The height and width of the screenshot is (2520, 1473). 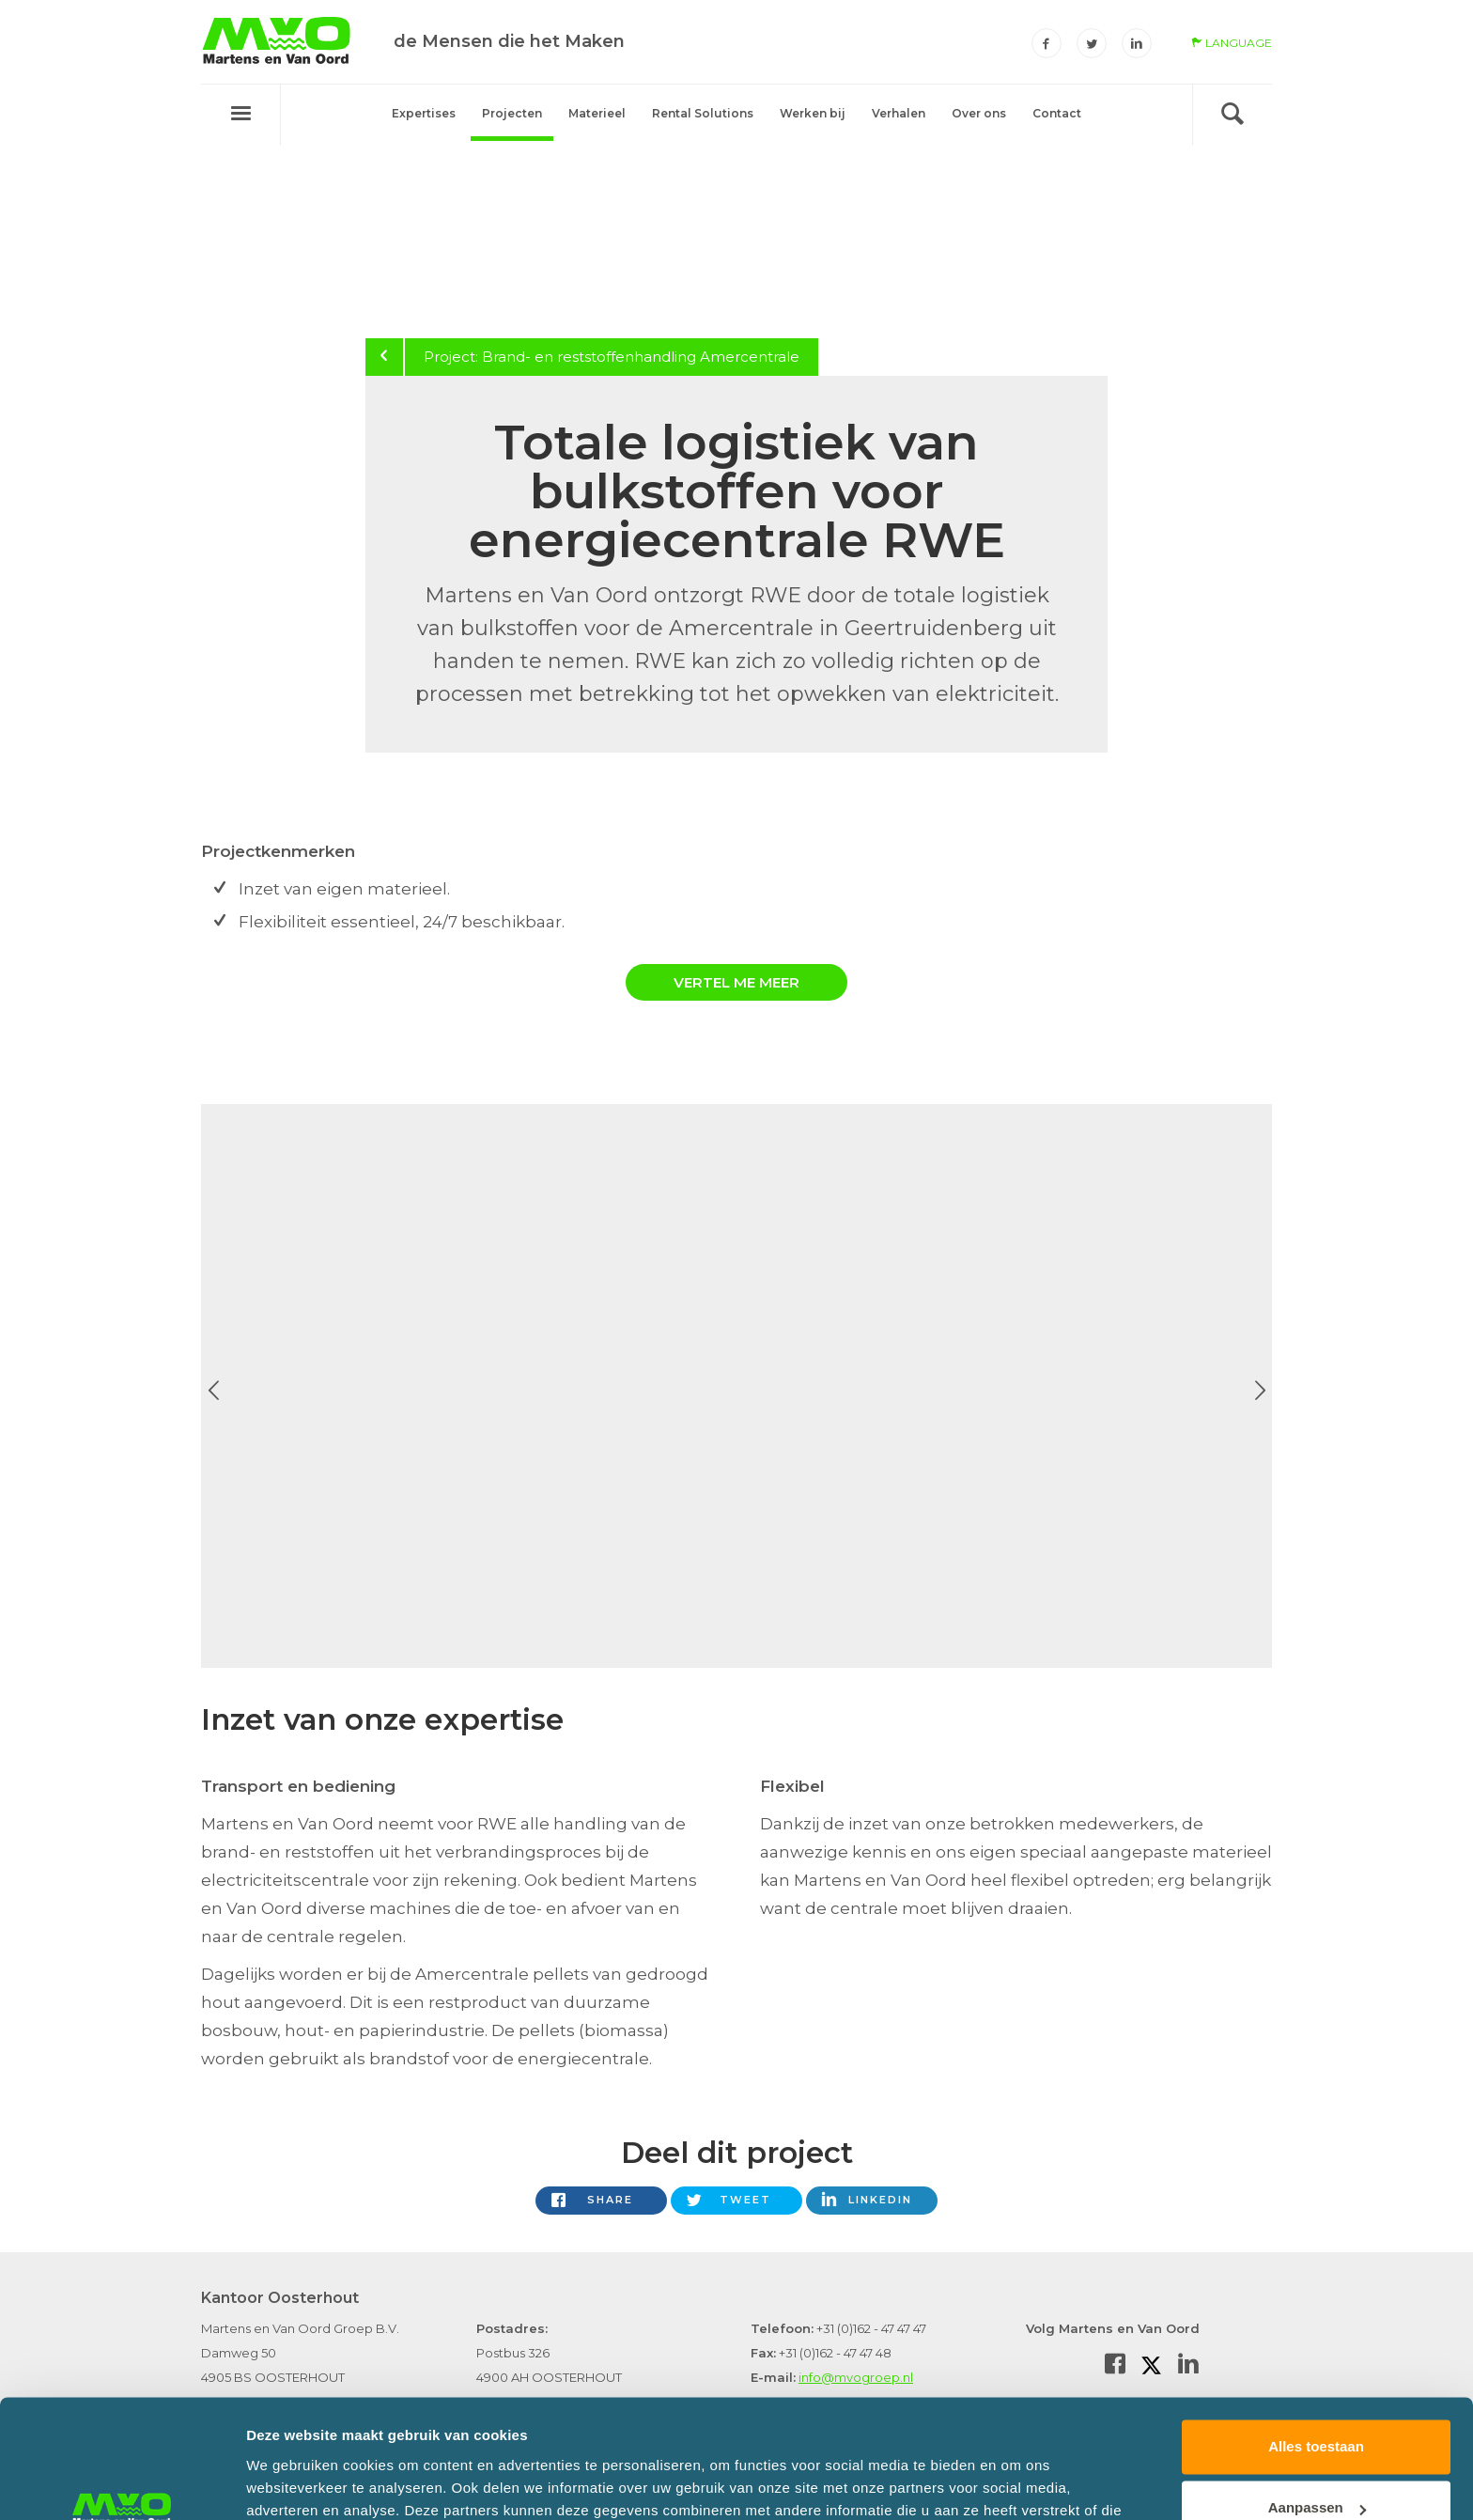 I want to click on Weigeren, so click(x=1315, y=2468).